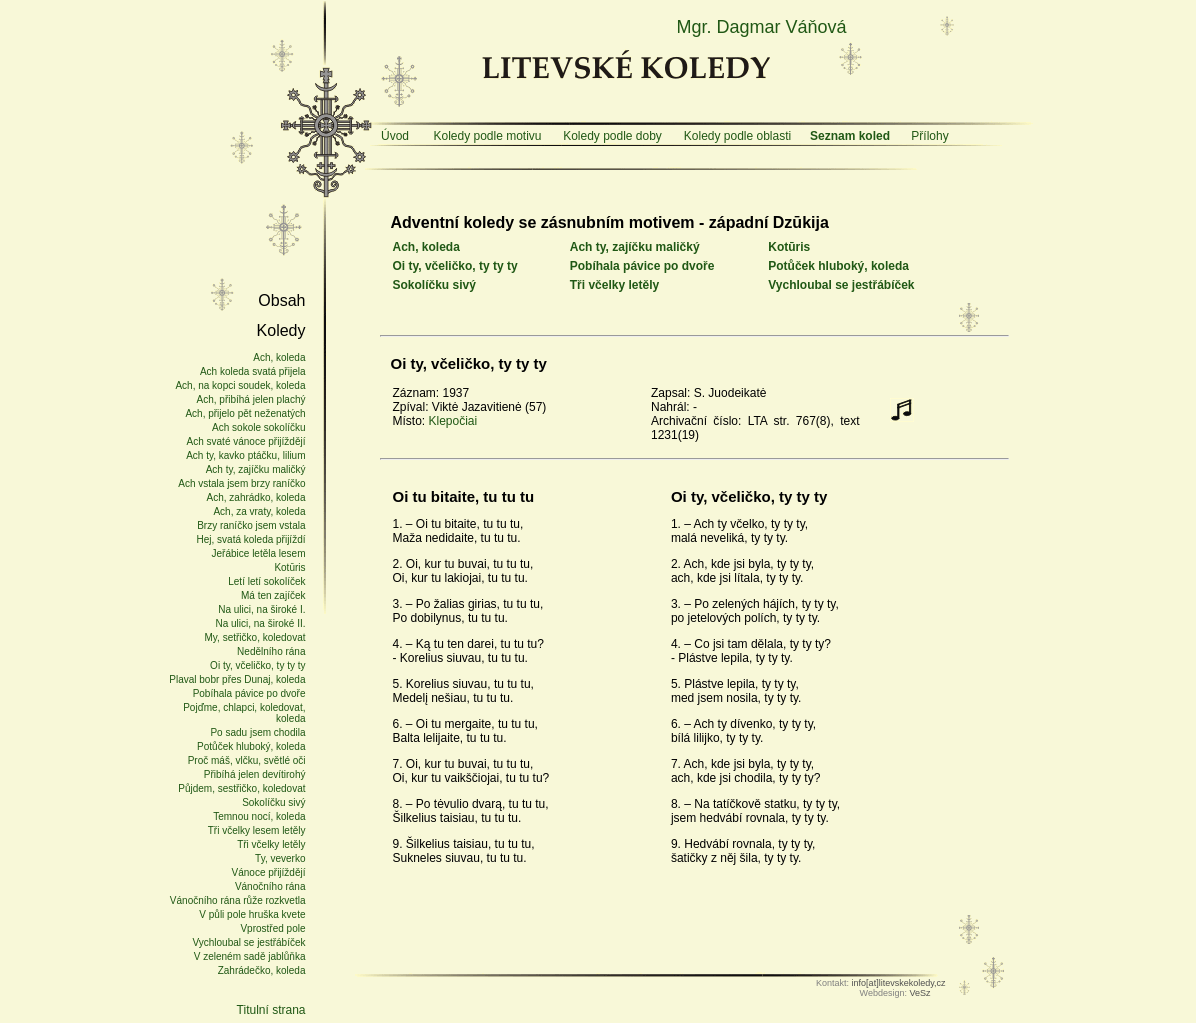 The width and height of the screenshot is (1196, 1023). Describe the element at coordinates (257, 830) in the screenshot. I see `Tři včelky lesem letěly` at that location.